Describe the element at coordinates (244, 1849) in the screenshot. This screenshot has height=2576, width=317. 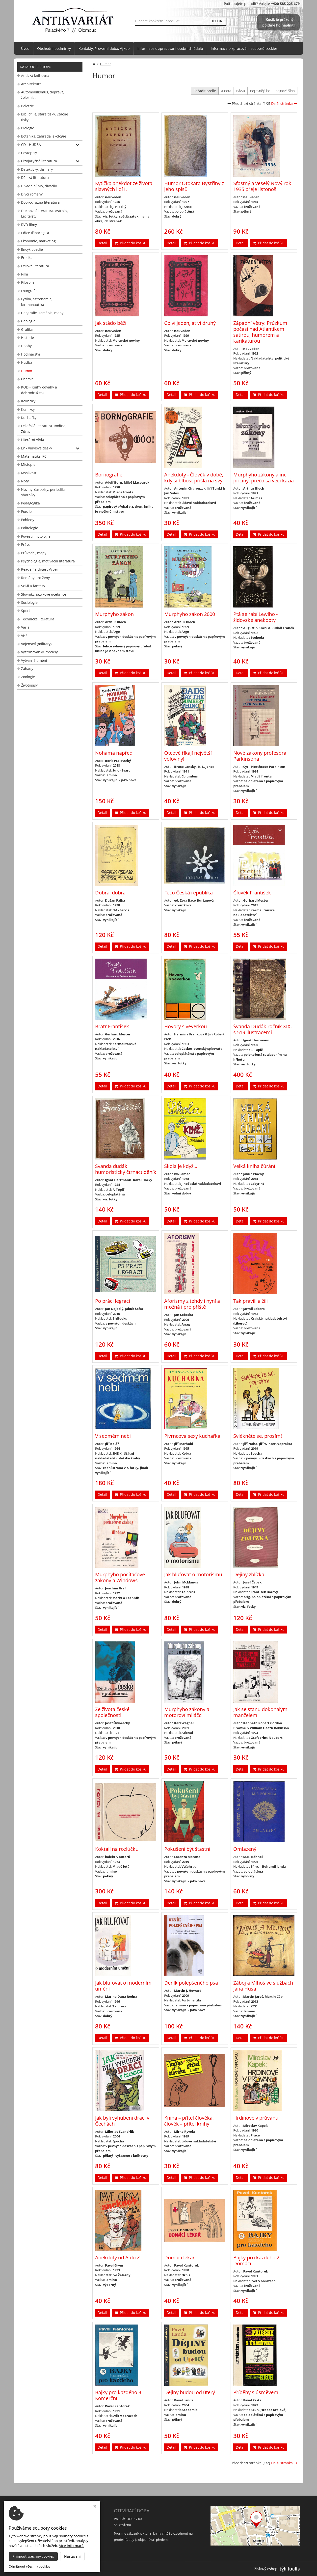
I see `Omlazený` at that location.